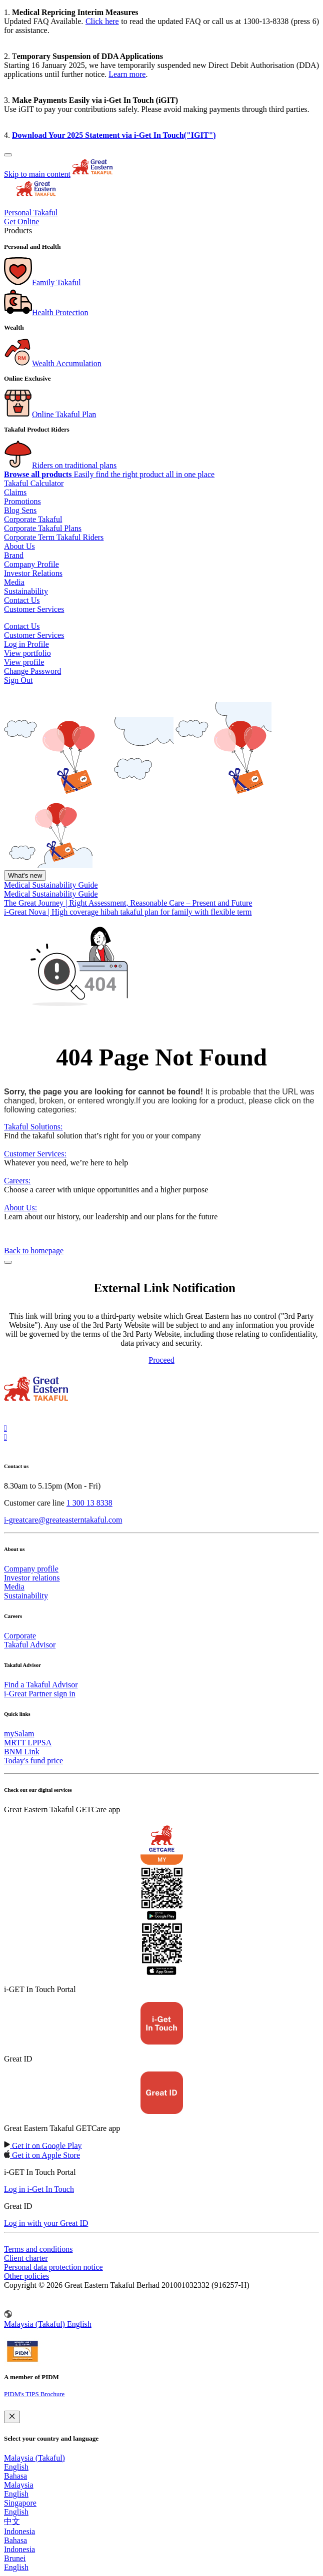  I want to click on Takaful Advisor [menuitem], so click(30, 1644).